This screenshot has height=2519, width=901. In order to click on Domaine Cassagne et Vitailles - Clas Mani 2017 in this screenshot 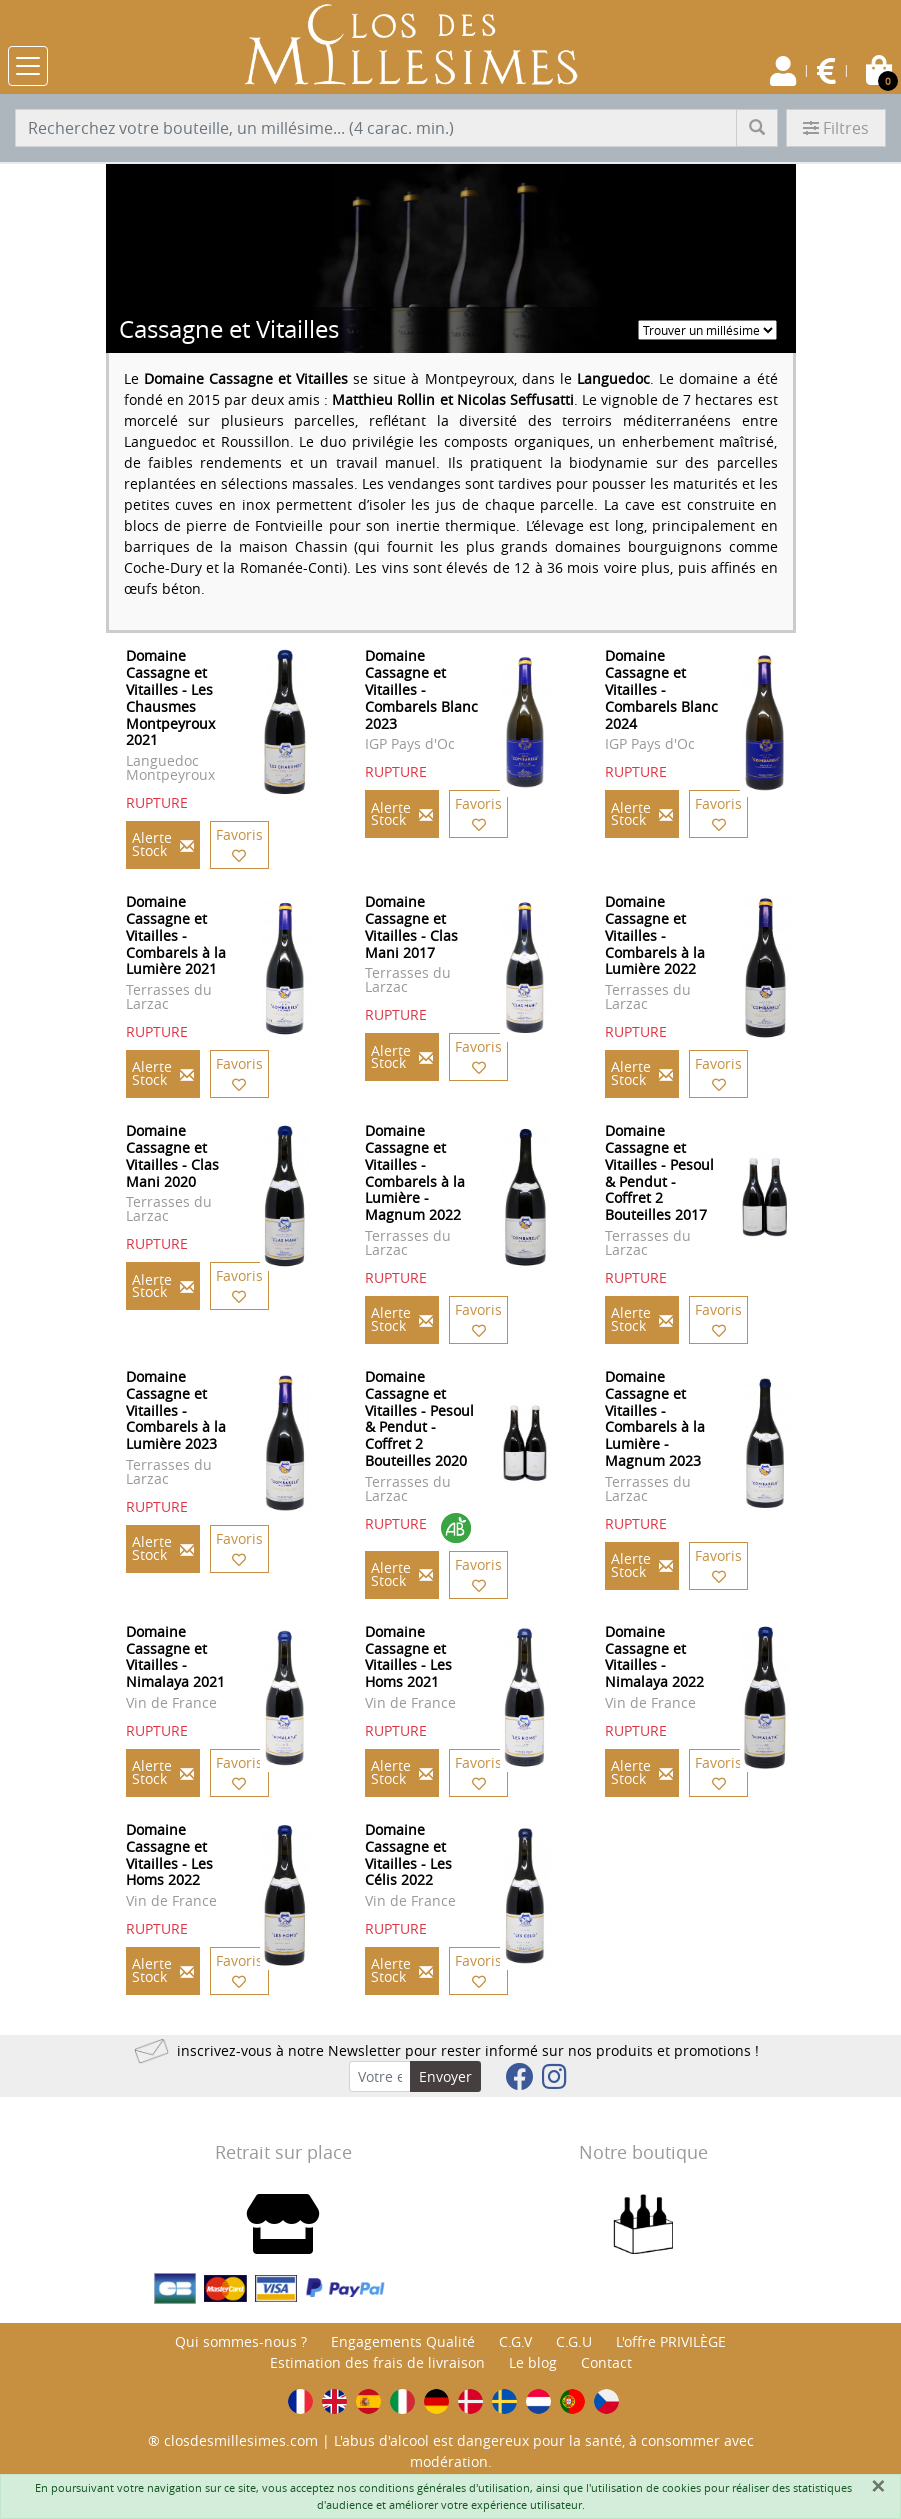, I will do `click(411, 926)`.